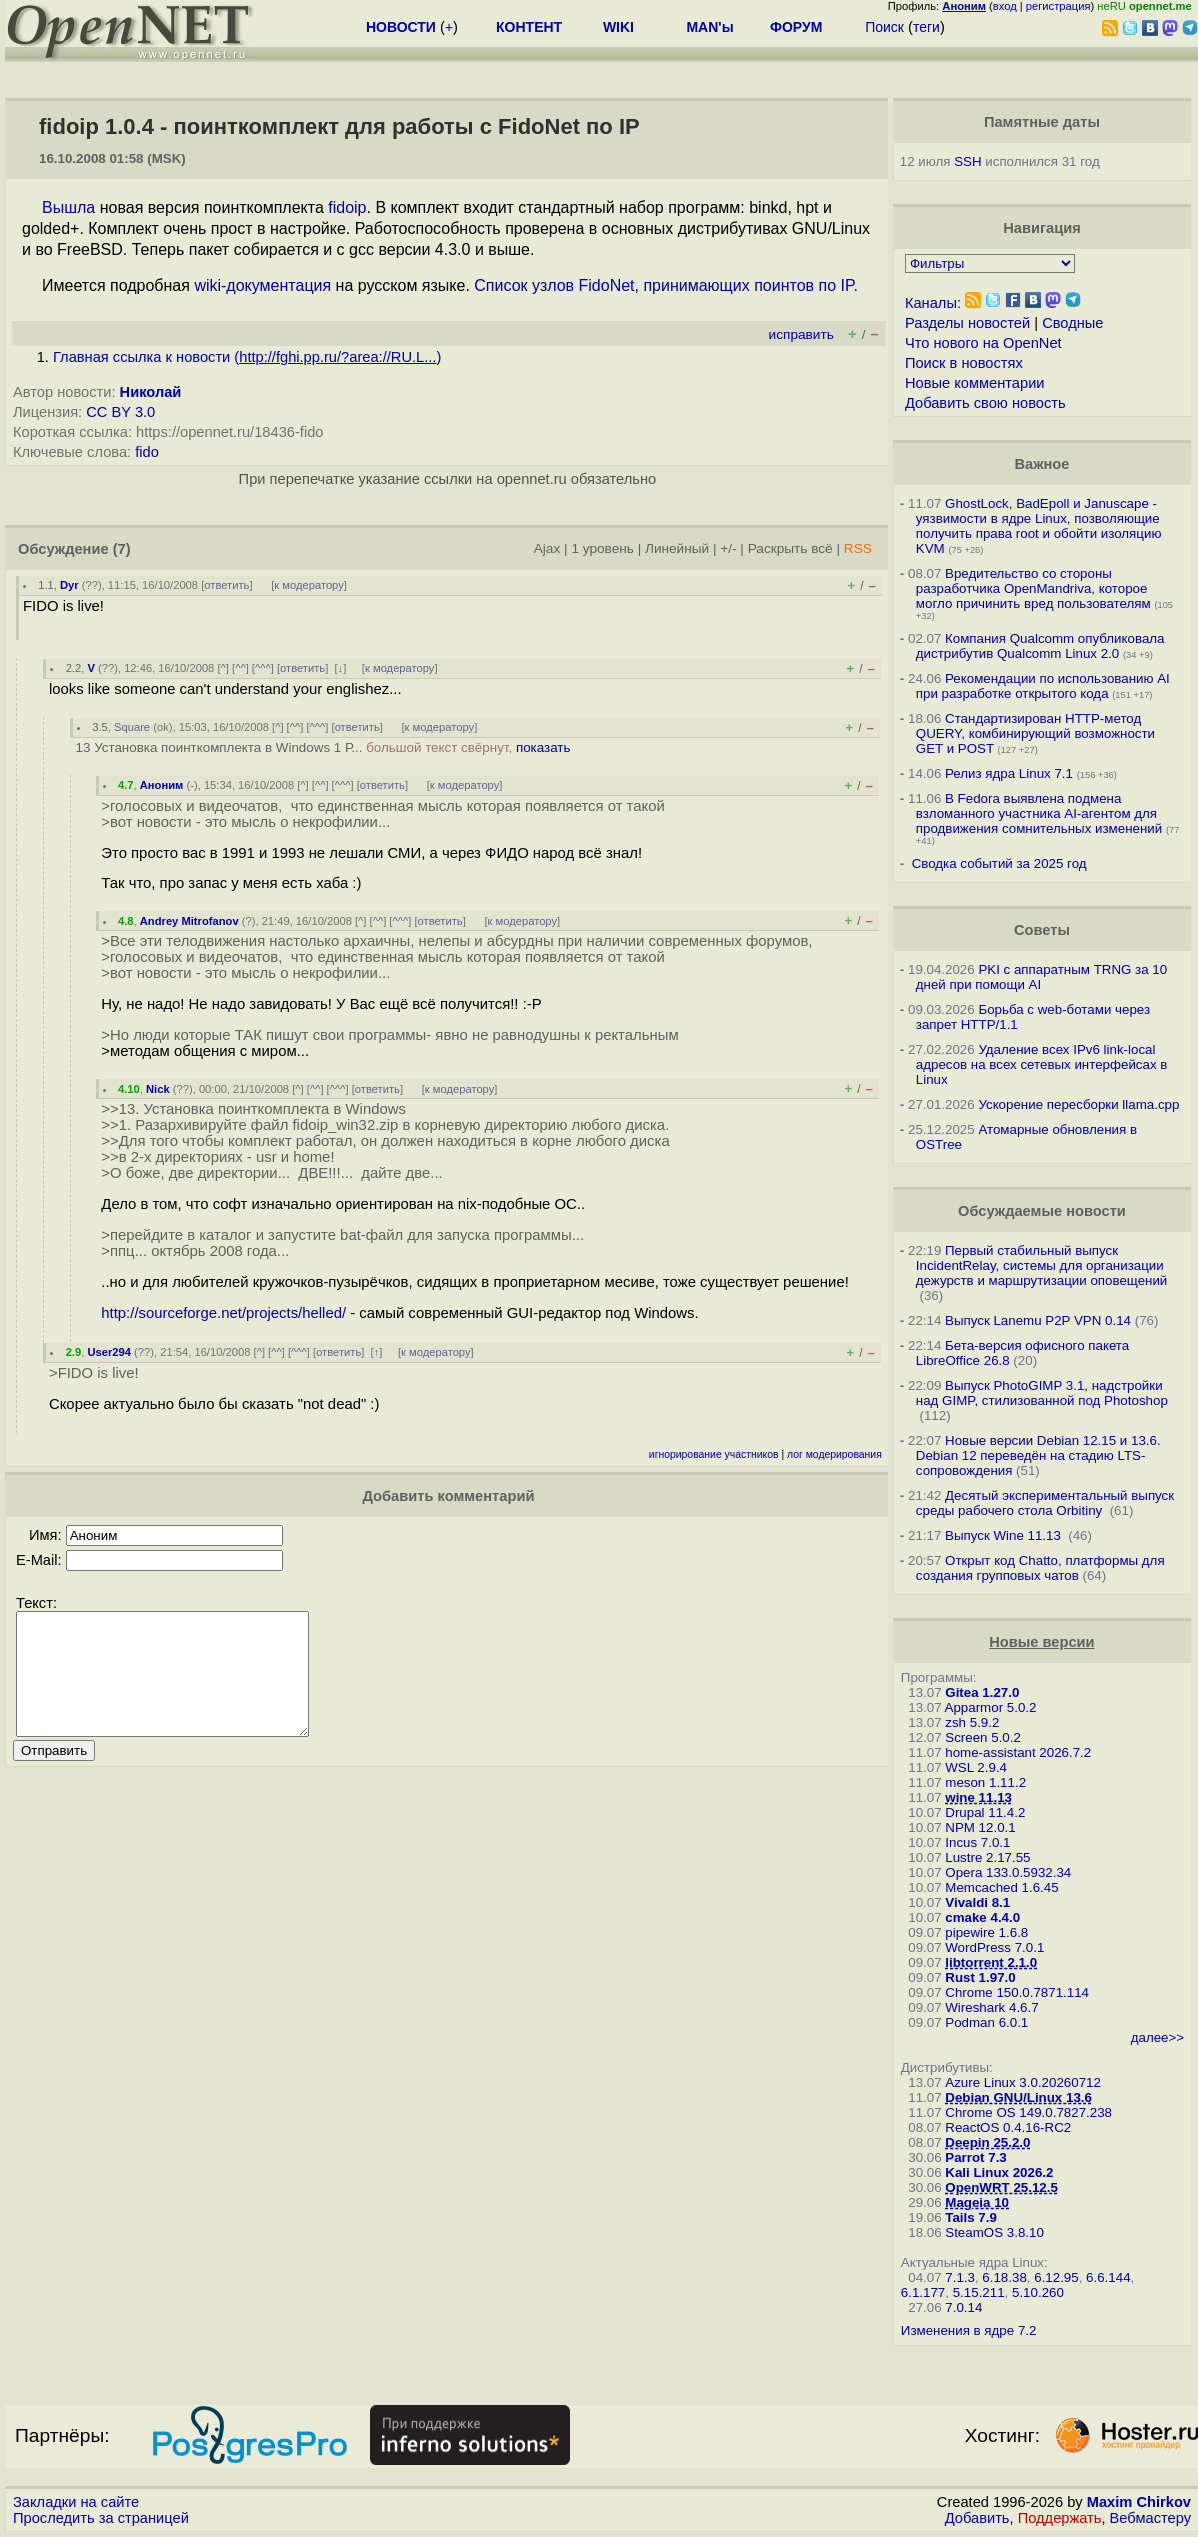 The width and height of the screenshot is (1198, 2537). What do you see at coordinates (1040, 646) in the screenshot?
I see `Компания Qualcomm опубликовала дистрибутив Qualcomm Linux 2.0` at bounding box center [1040, 646].